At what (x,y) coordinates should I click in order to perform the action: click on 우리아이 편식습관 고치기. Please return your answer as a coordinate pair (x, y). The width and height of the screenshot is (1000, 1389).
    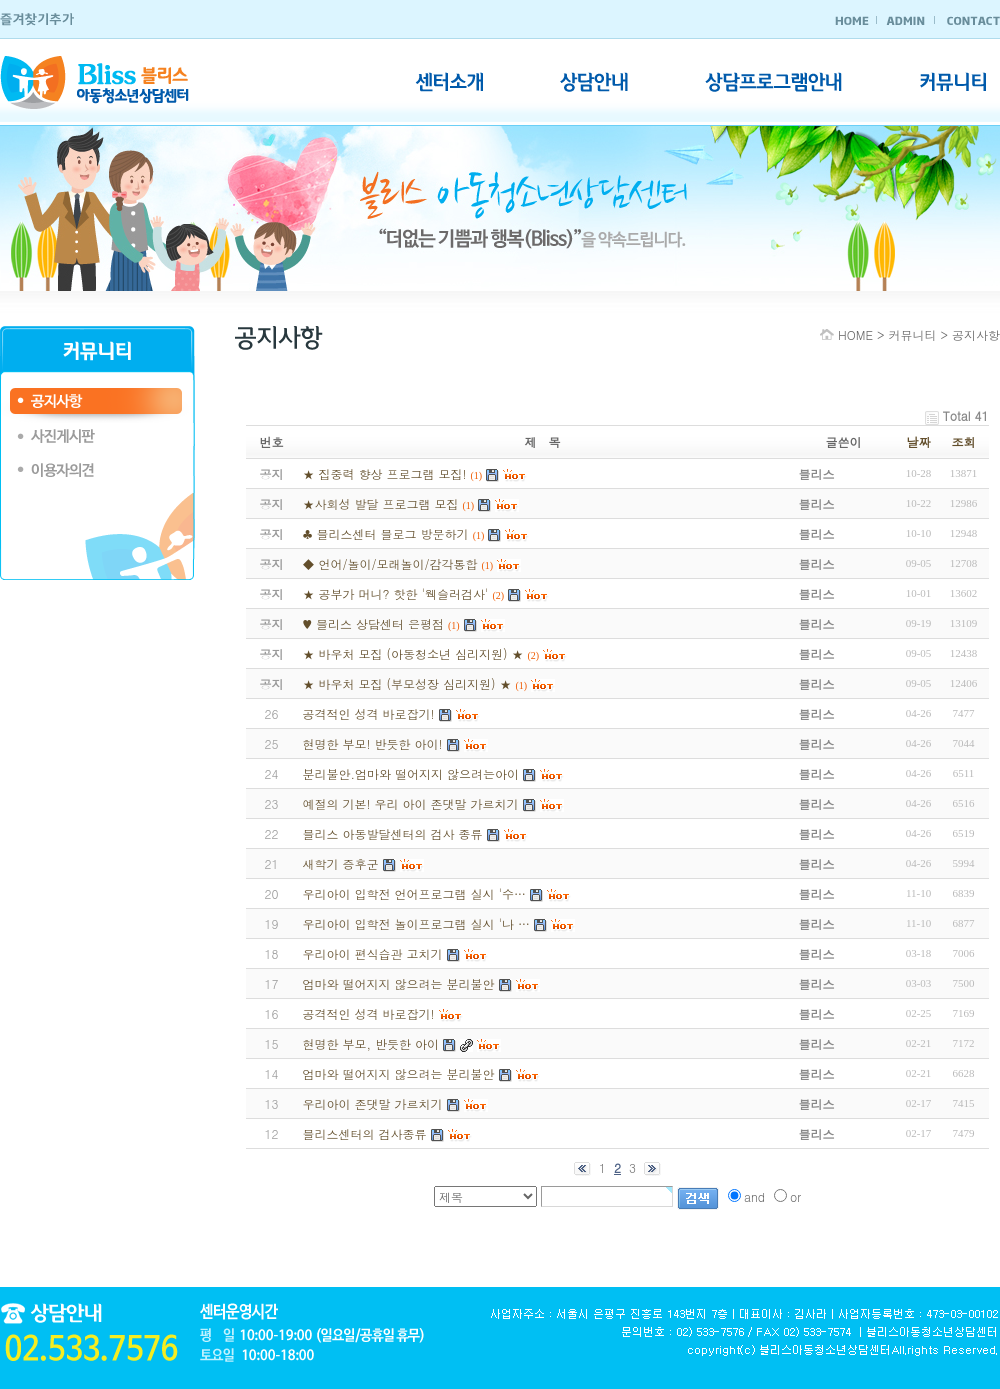
    Looking at the image, I should click on (372, 953).